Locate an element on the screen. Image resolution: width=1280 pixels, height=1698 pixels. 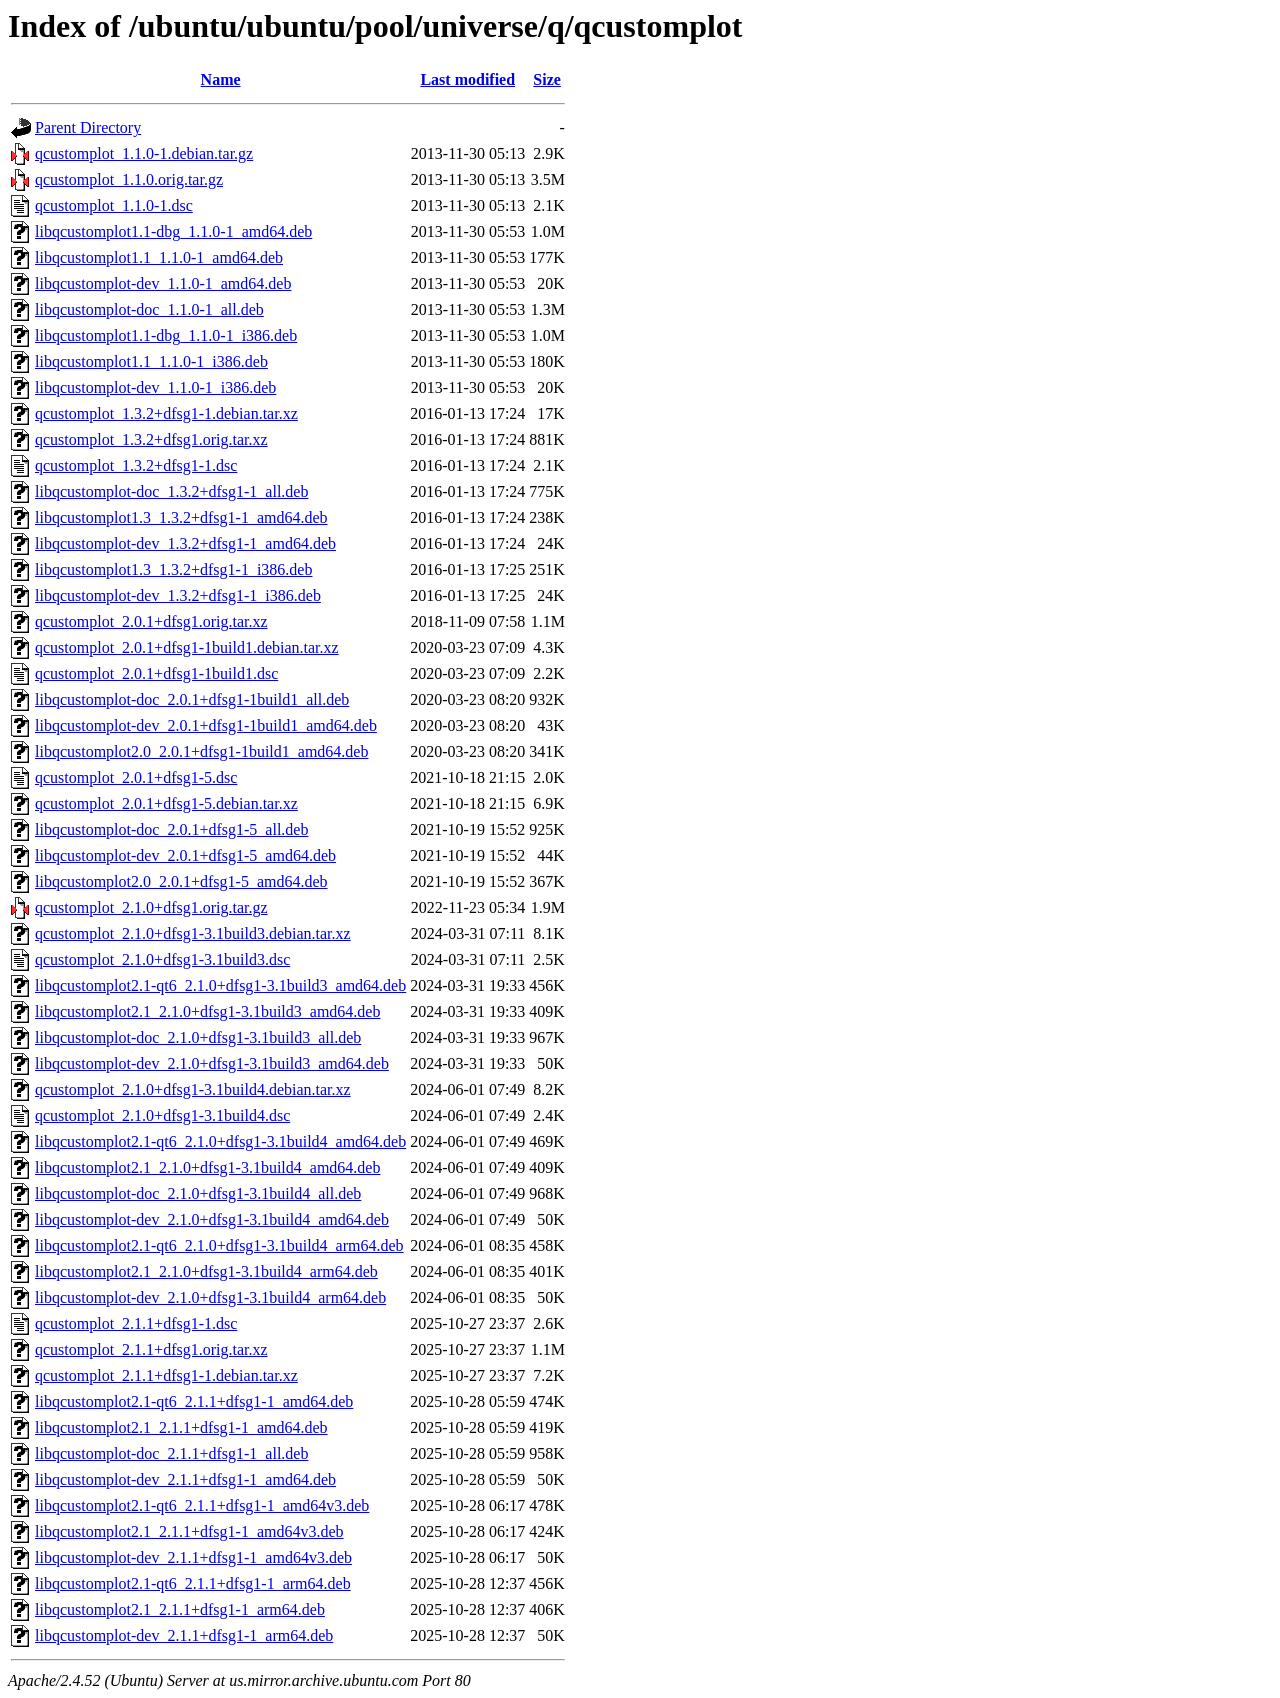
libqcustomplot-dev_2.1.1+dfsg1-1_amd64.deb is located at coordinates (185, 1479).